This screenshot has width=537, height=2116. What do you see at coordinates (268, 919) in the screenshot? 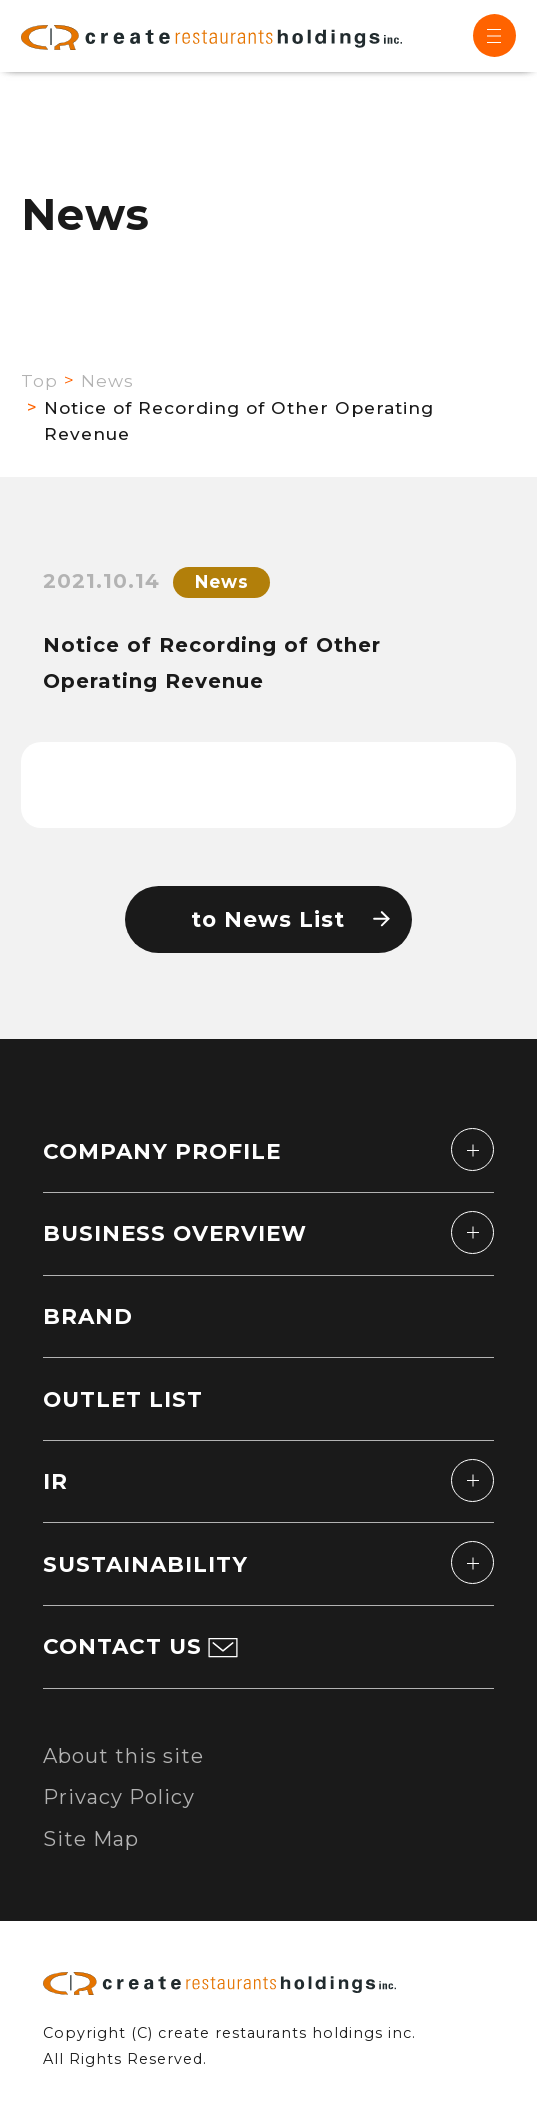
I see `to News List` at bounding box center [268, 919].